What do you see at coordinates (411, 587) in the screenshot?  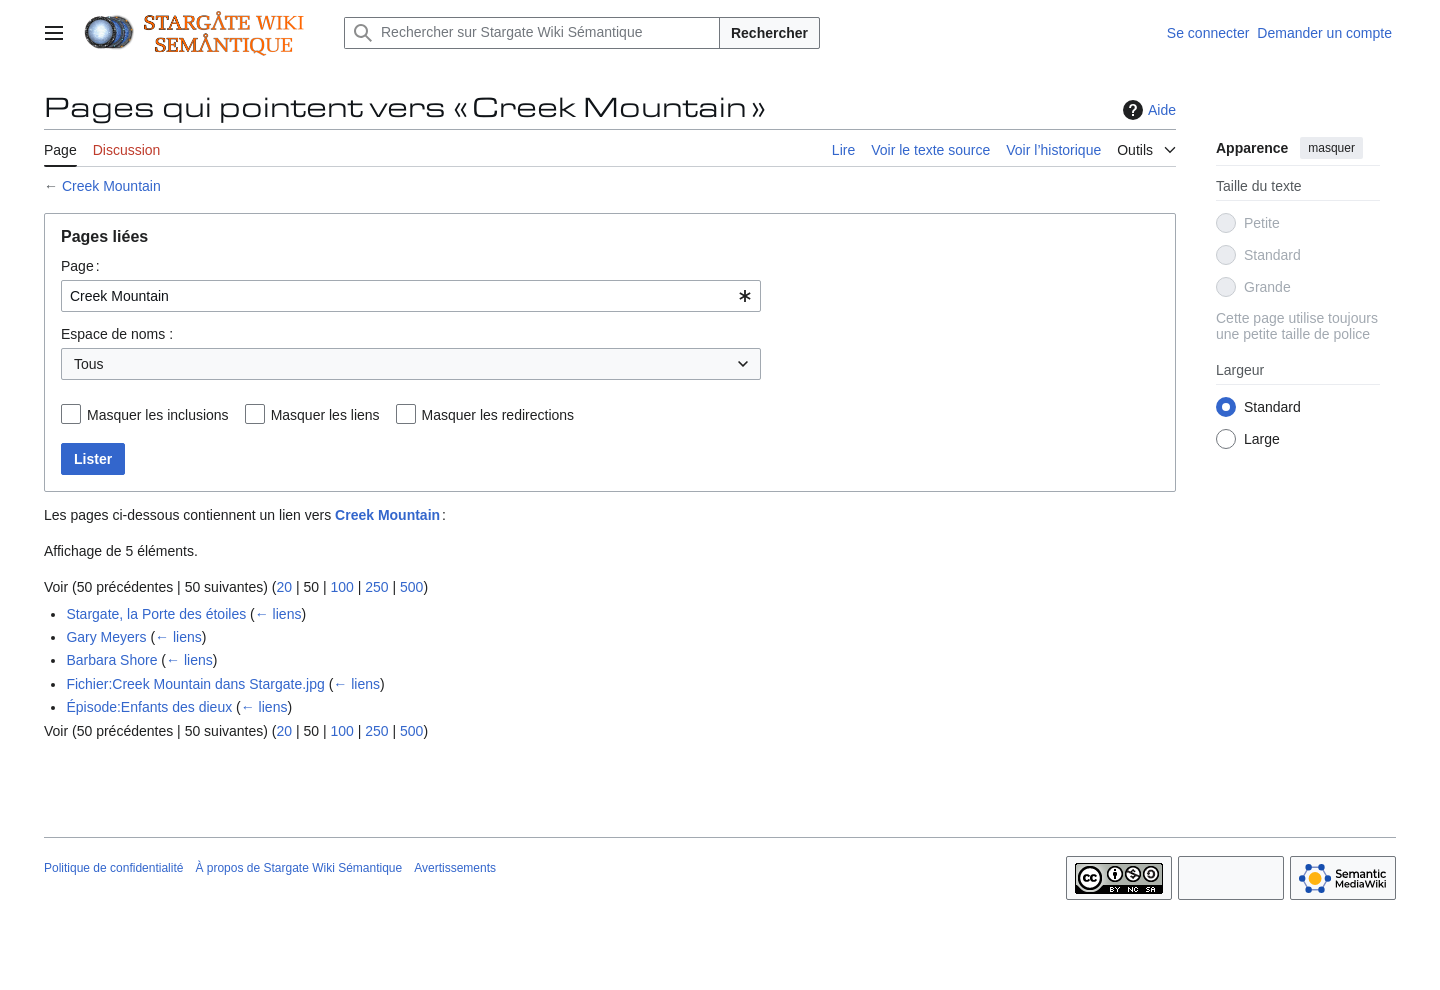 I see `500` at bounding box center [411, 587].